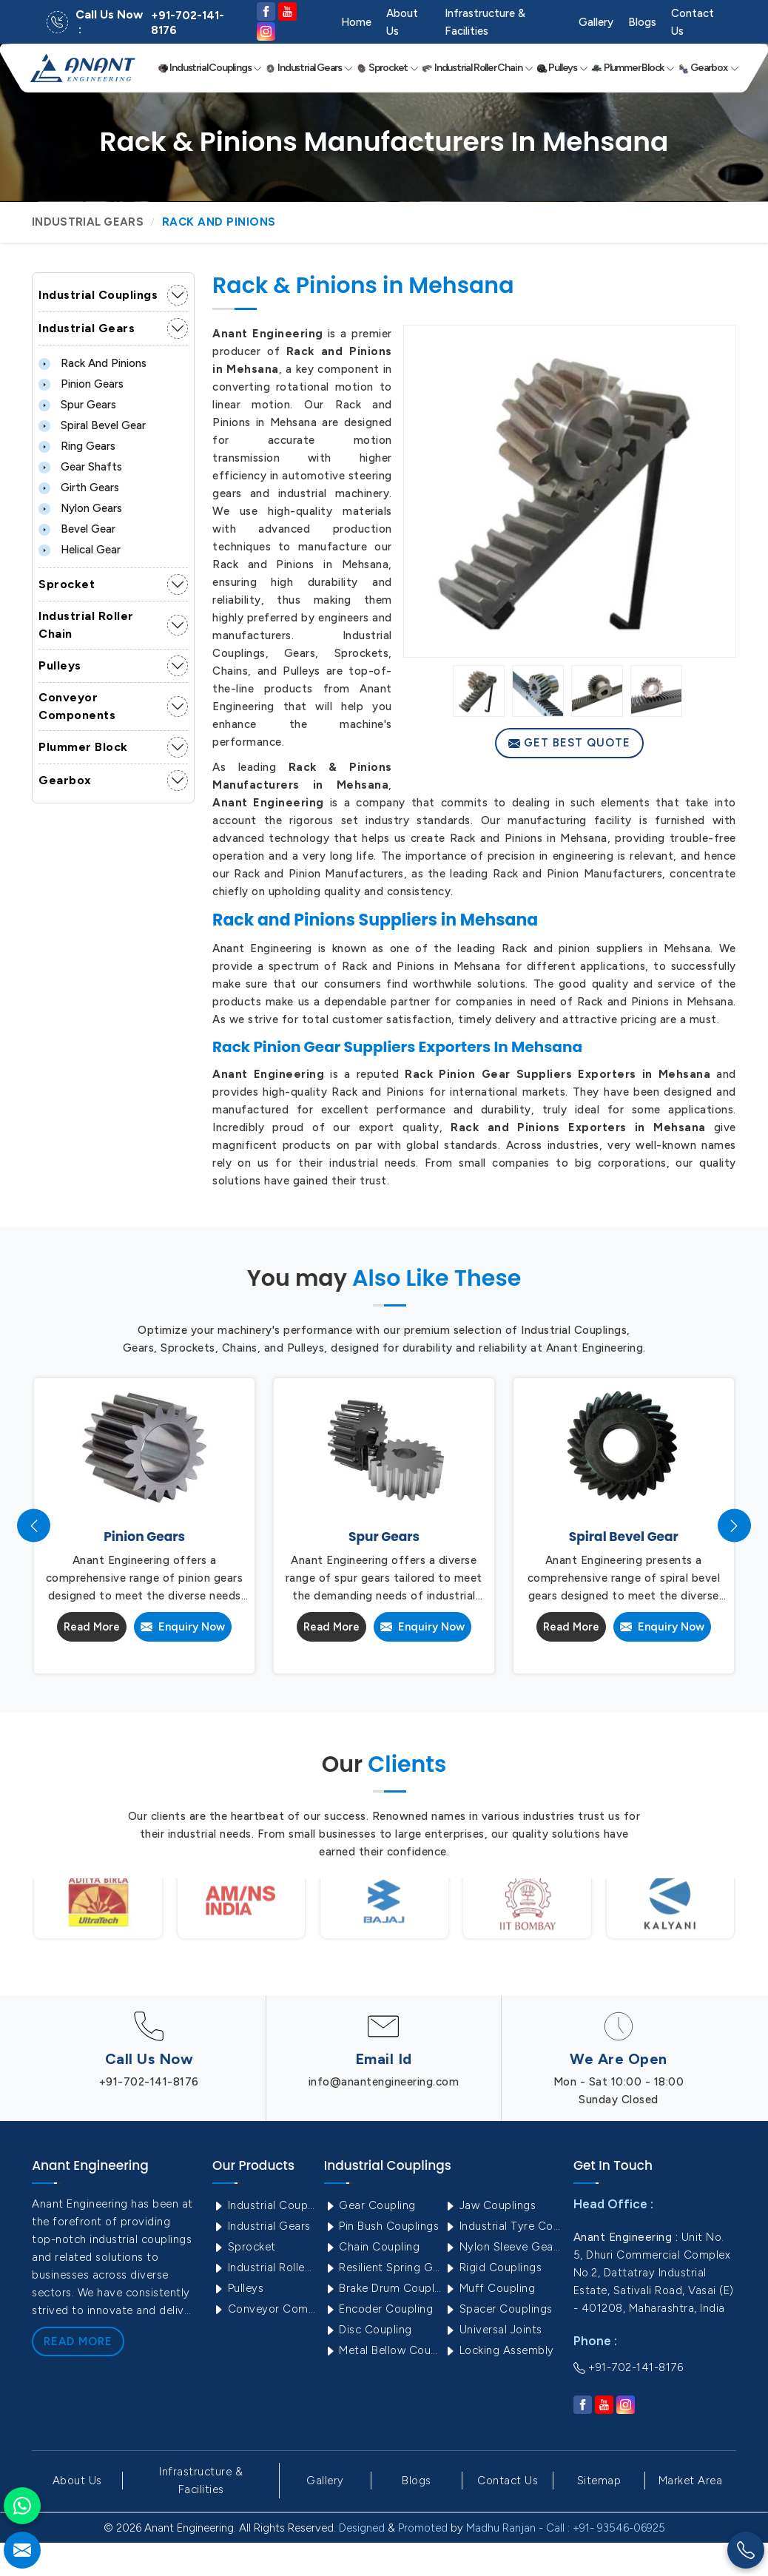 The image size is (768, 2576). Describe the element at coordinates (490, 2205) in the screenshot. I see `Jaw Couplings` at that location.